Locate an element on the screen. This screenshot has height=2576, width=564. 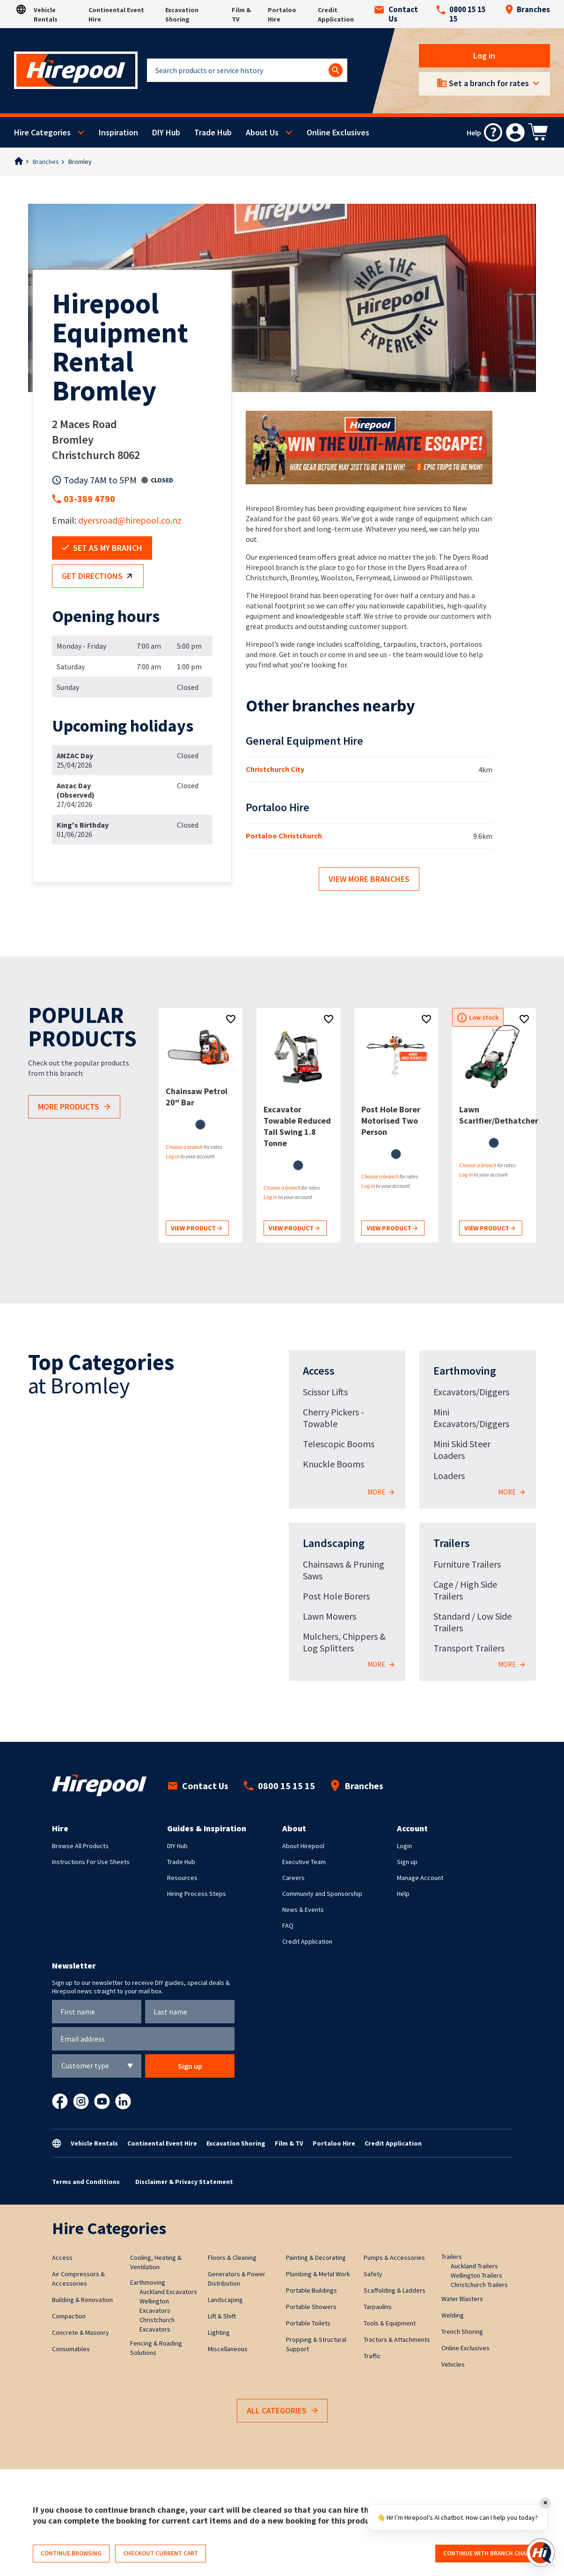
Checkout current cart is located at coordinates (160, 2553).